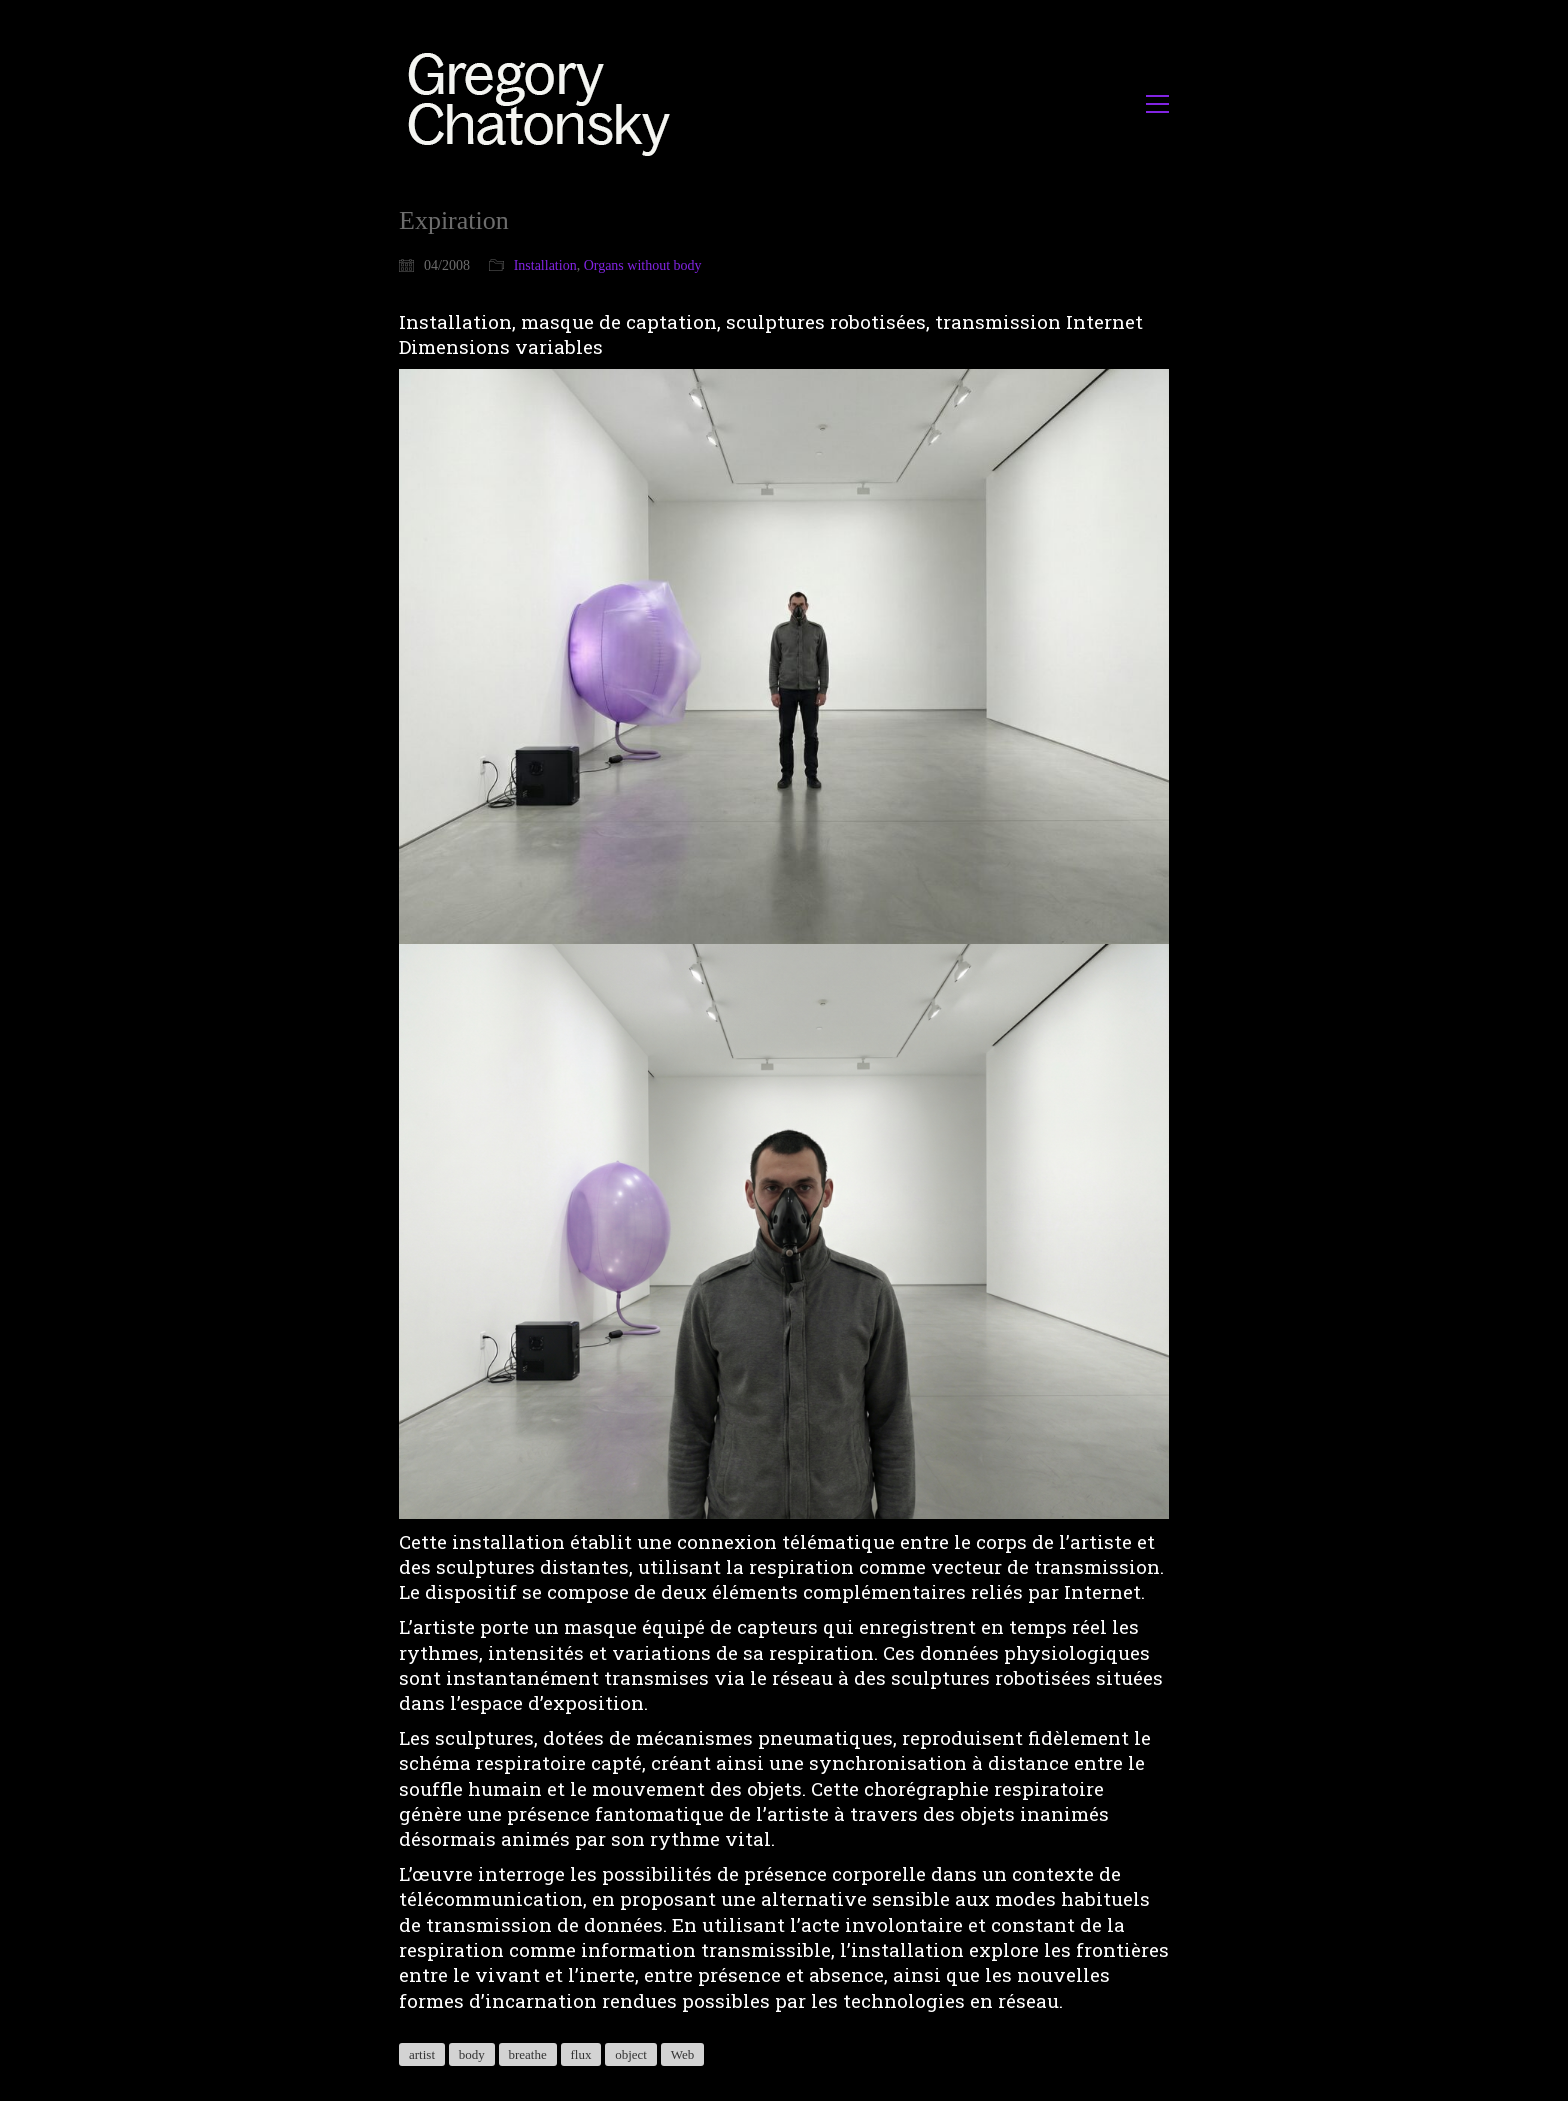 This screenshot has width=1568, height=2101. What do you see at coordinates (472, 2054) in the screenshot?
I see `body` at bounding box center [472, 2054].